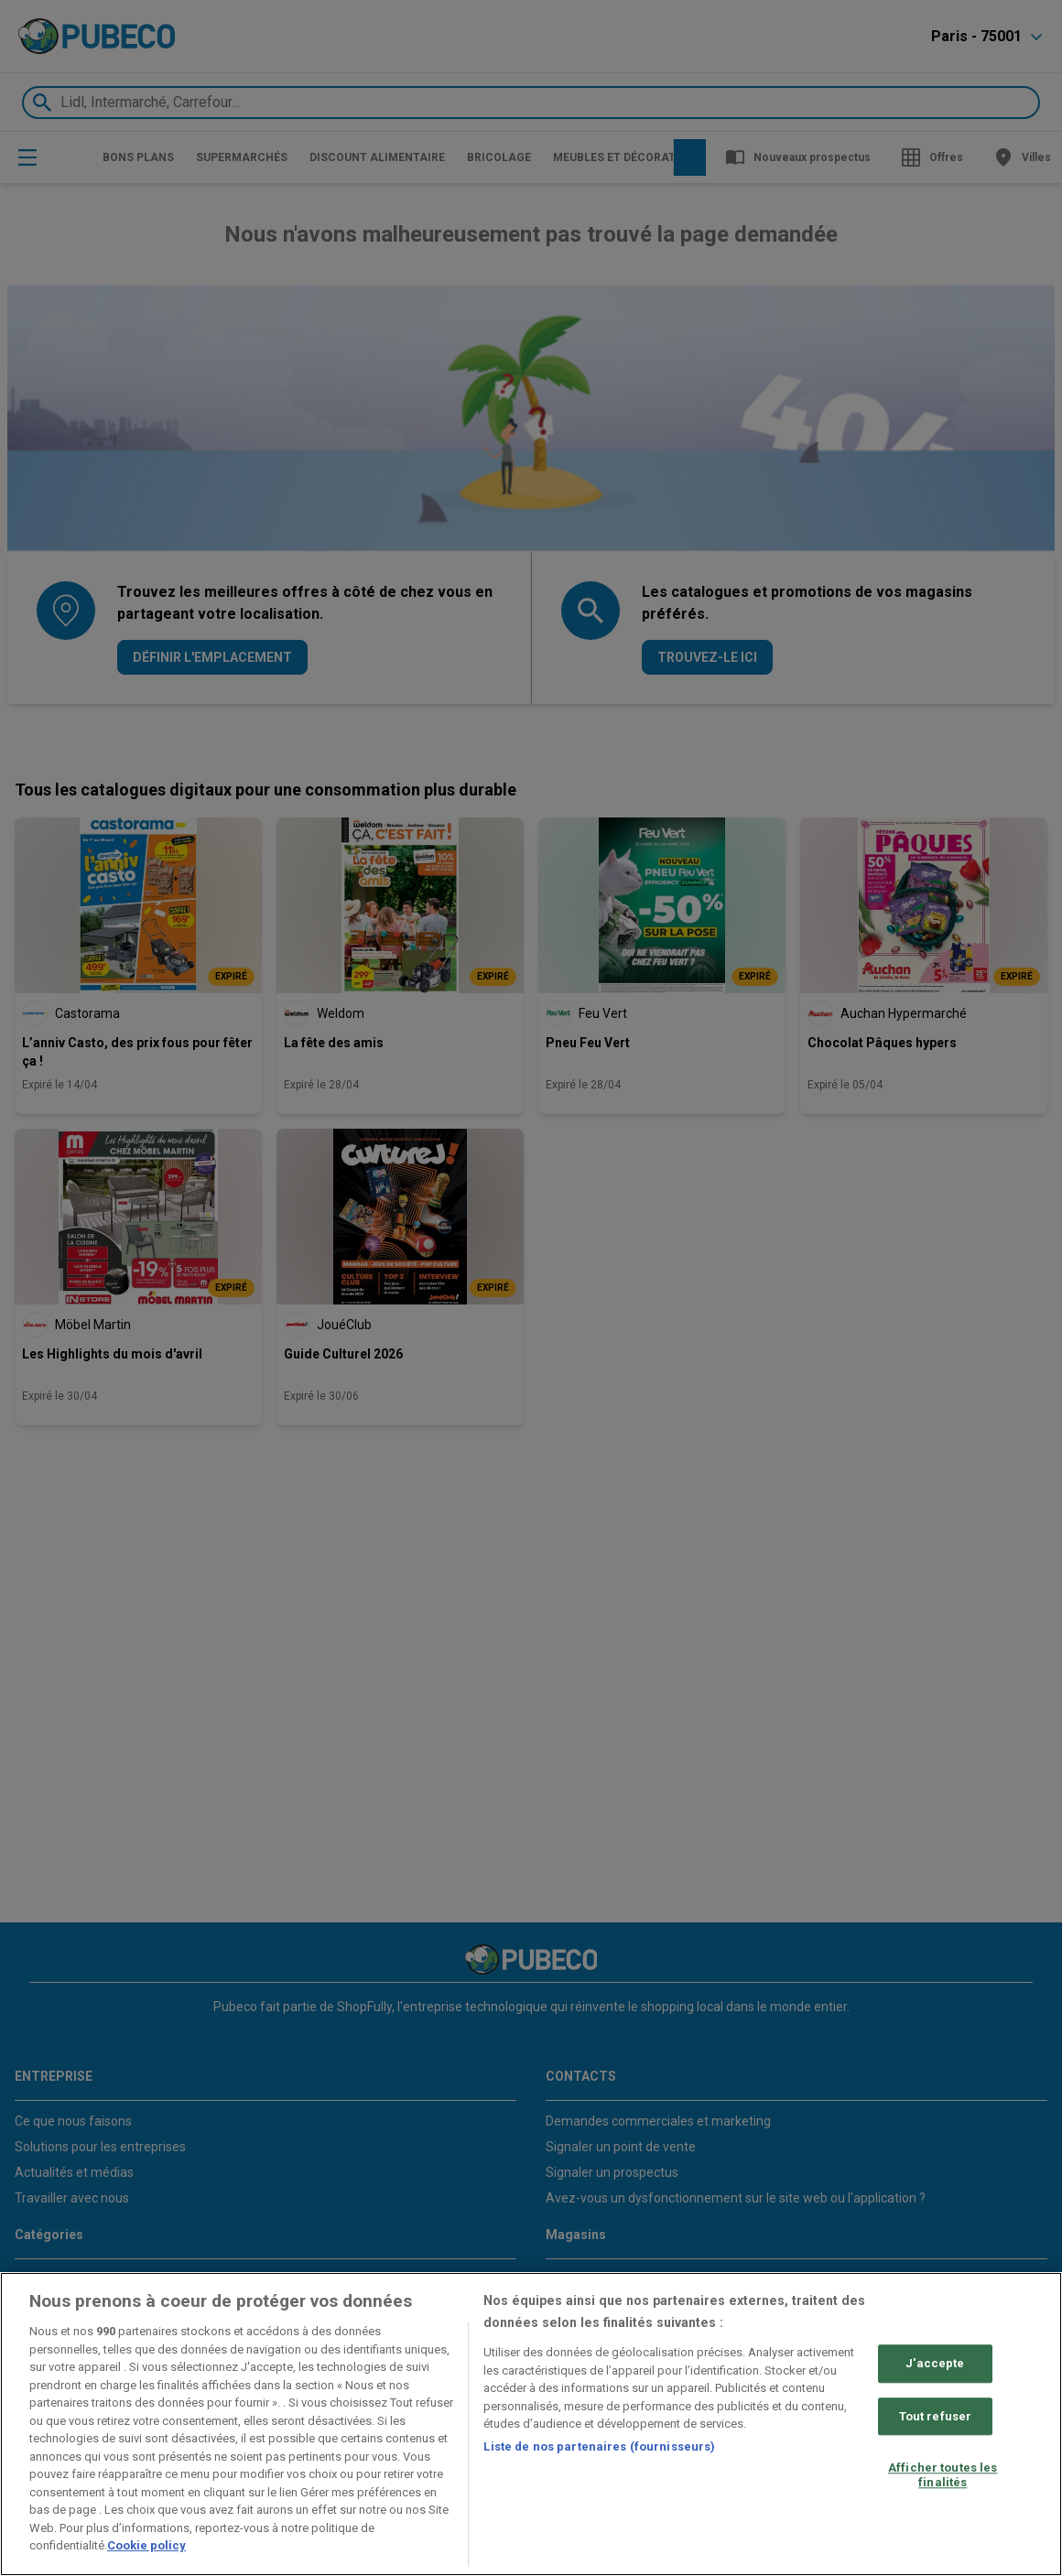  Describe the element at coordinates (934, 2363) in the screenshot. I see `J'accepte` at that location.